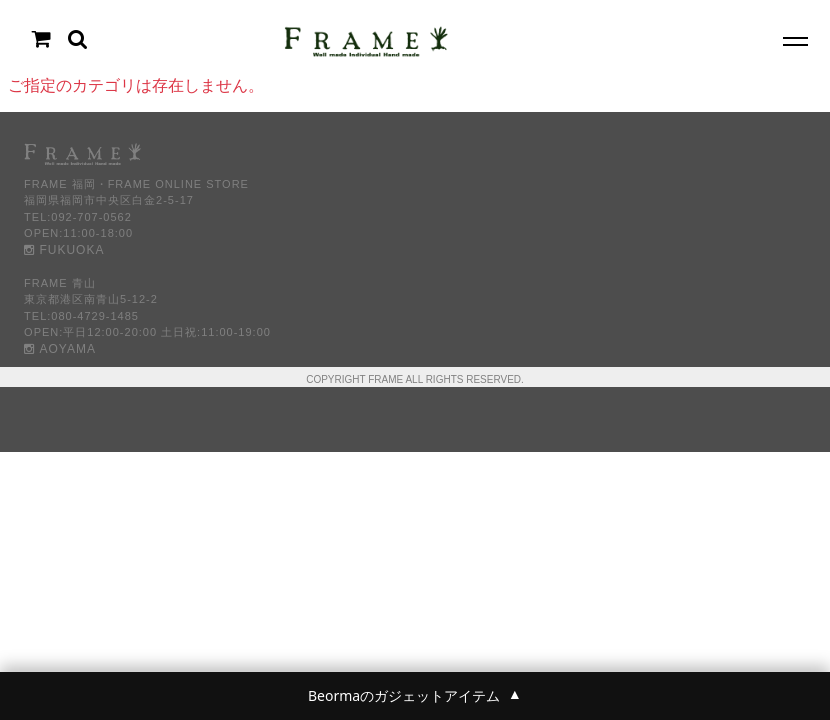  What do you see at coordinates (64, 250) in the screenshot?
I see `FUKUOKA` at bounding box center [64, 250].